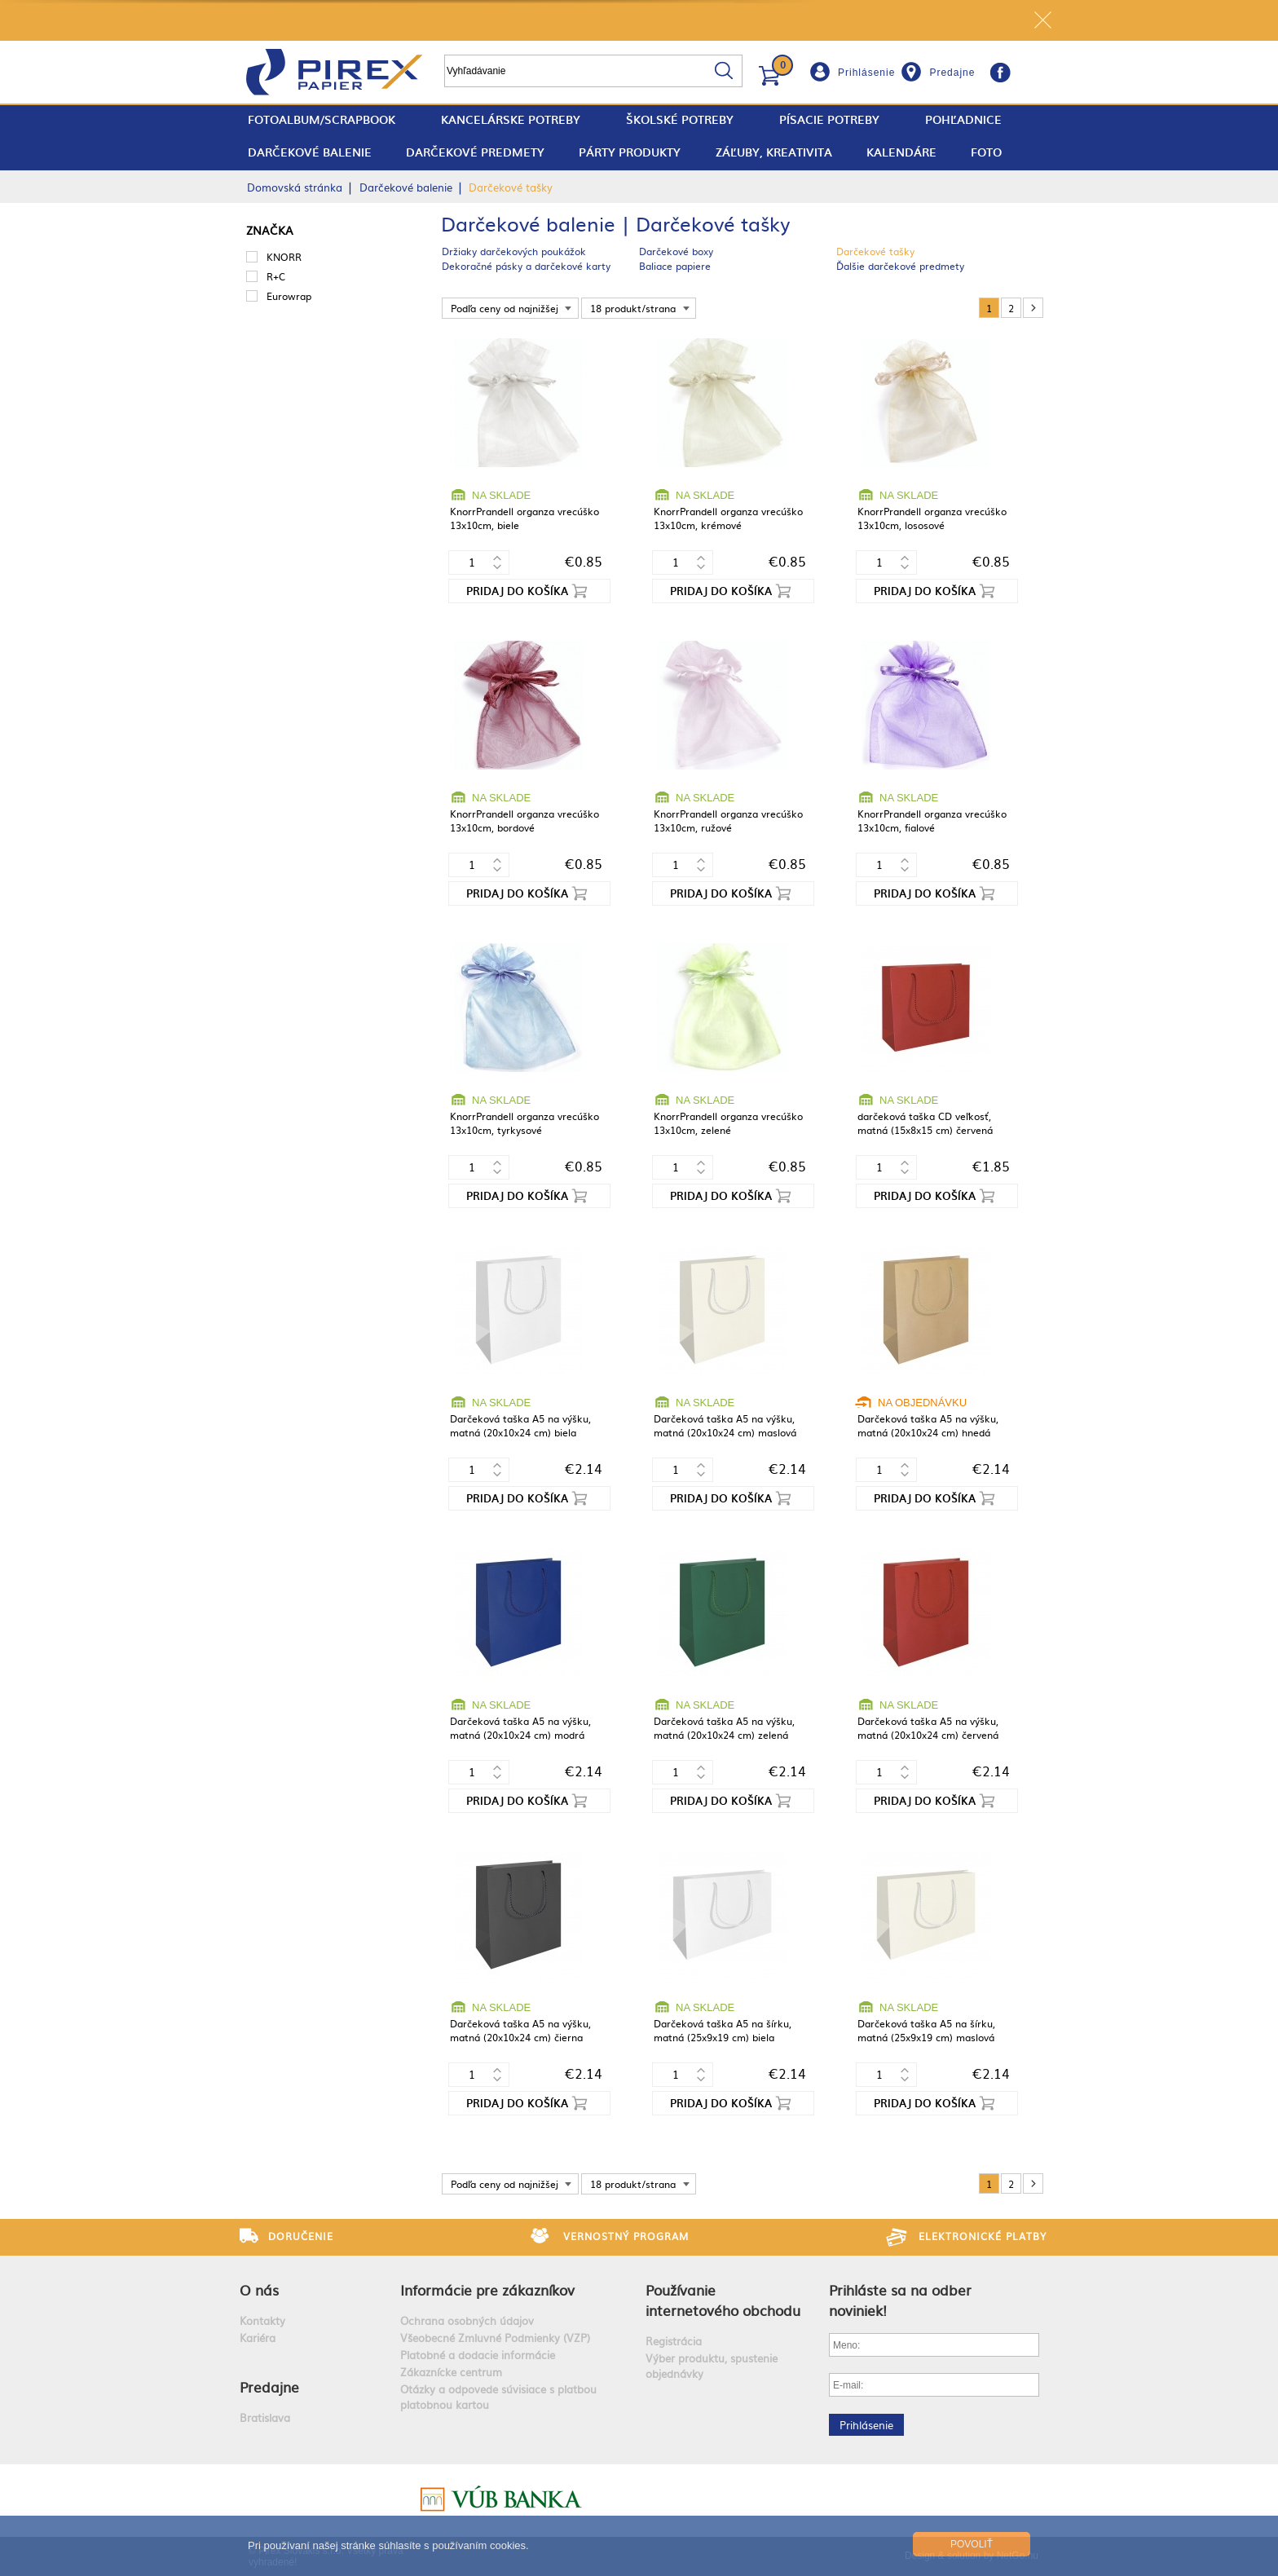  I want to click on Darčeková taška A5 na výšku, matná (20x10x24 cm) červená, so click(927, 1728).